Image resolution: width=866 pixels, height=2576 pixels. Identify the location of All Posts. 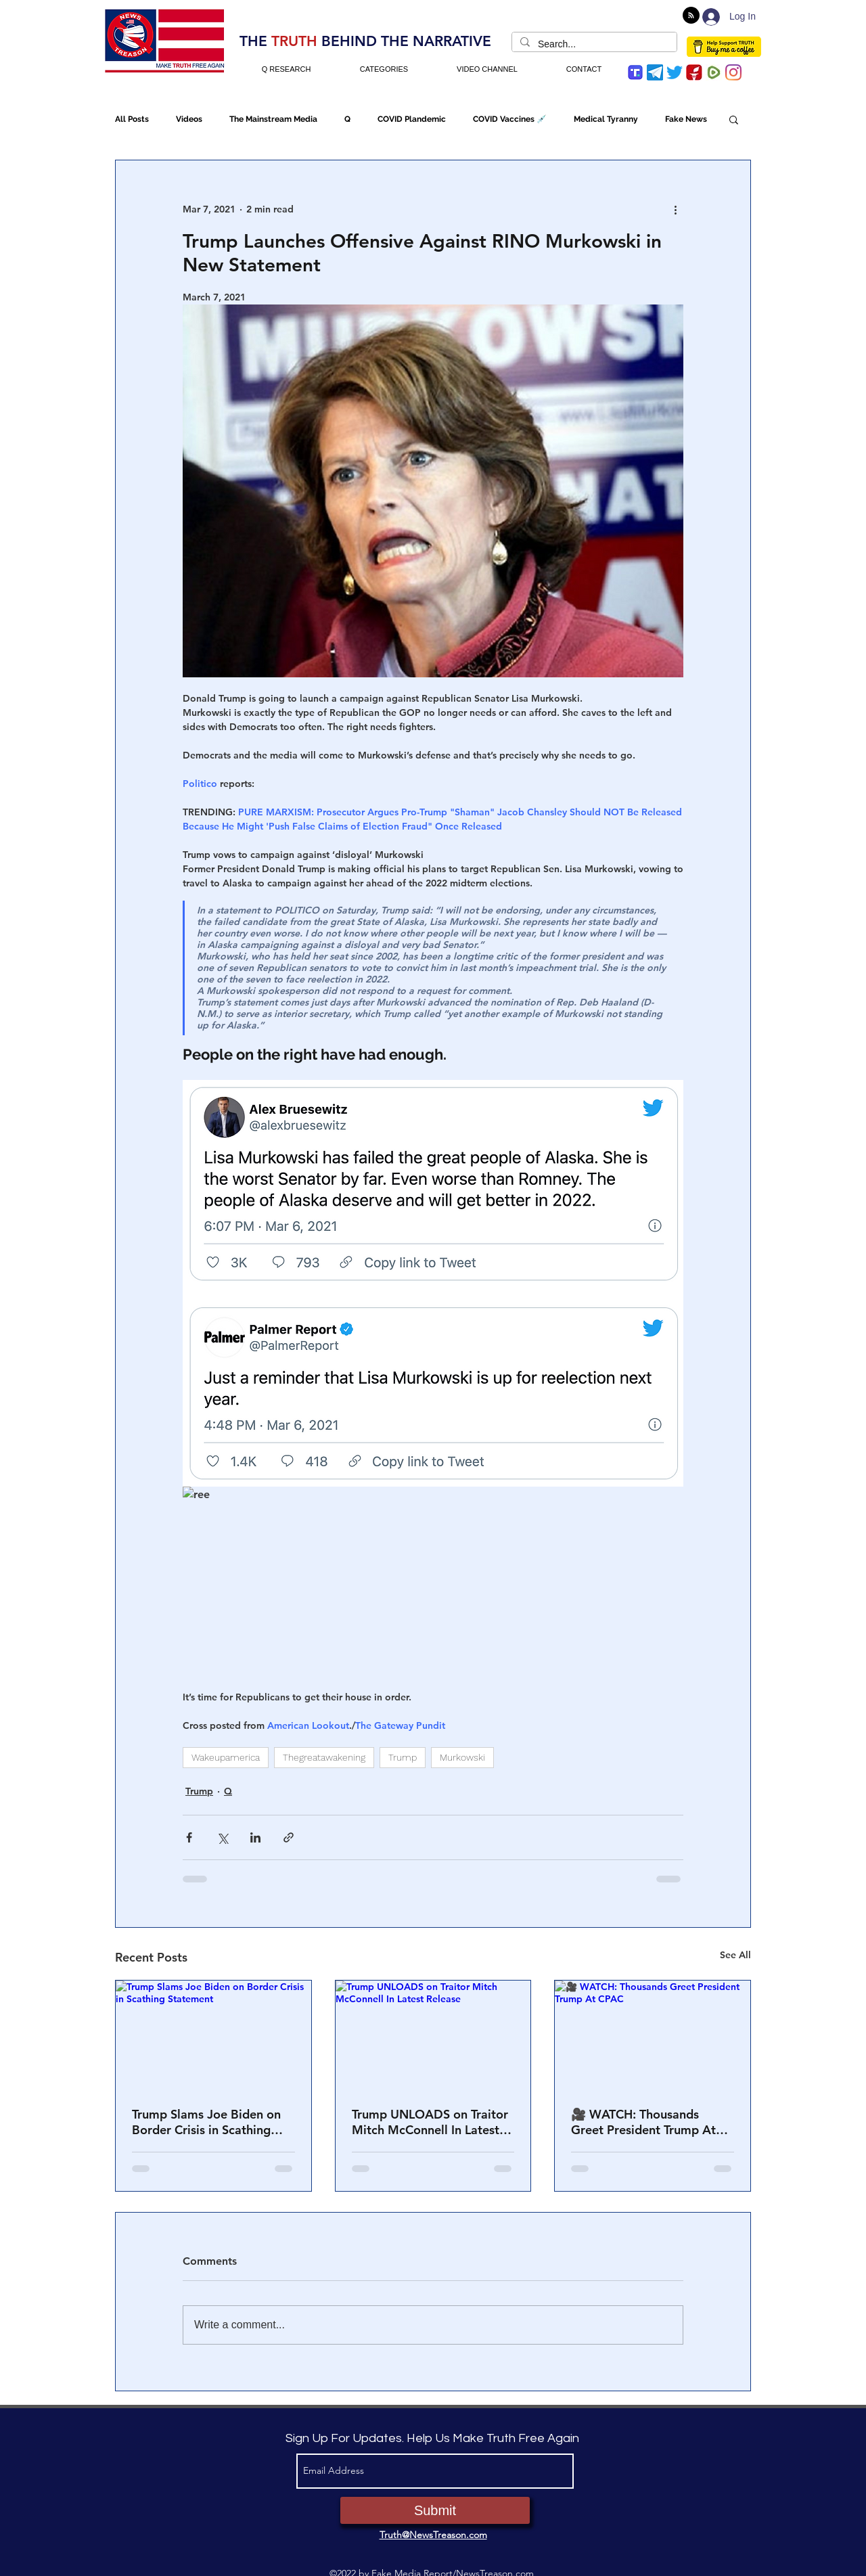
(132, 119).